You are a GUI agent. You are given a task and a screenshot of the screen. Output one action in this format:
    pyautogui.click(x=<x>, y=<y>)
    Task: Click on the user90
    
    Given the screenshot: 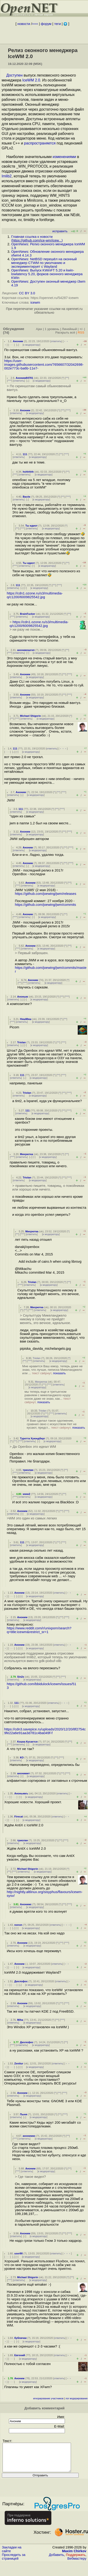 What is the action you would take?
    pyautogui.click(x=18, y=2253)
    